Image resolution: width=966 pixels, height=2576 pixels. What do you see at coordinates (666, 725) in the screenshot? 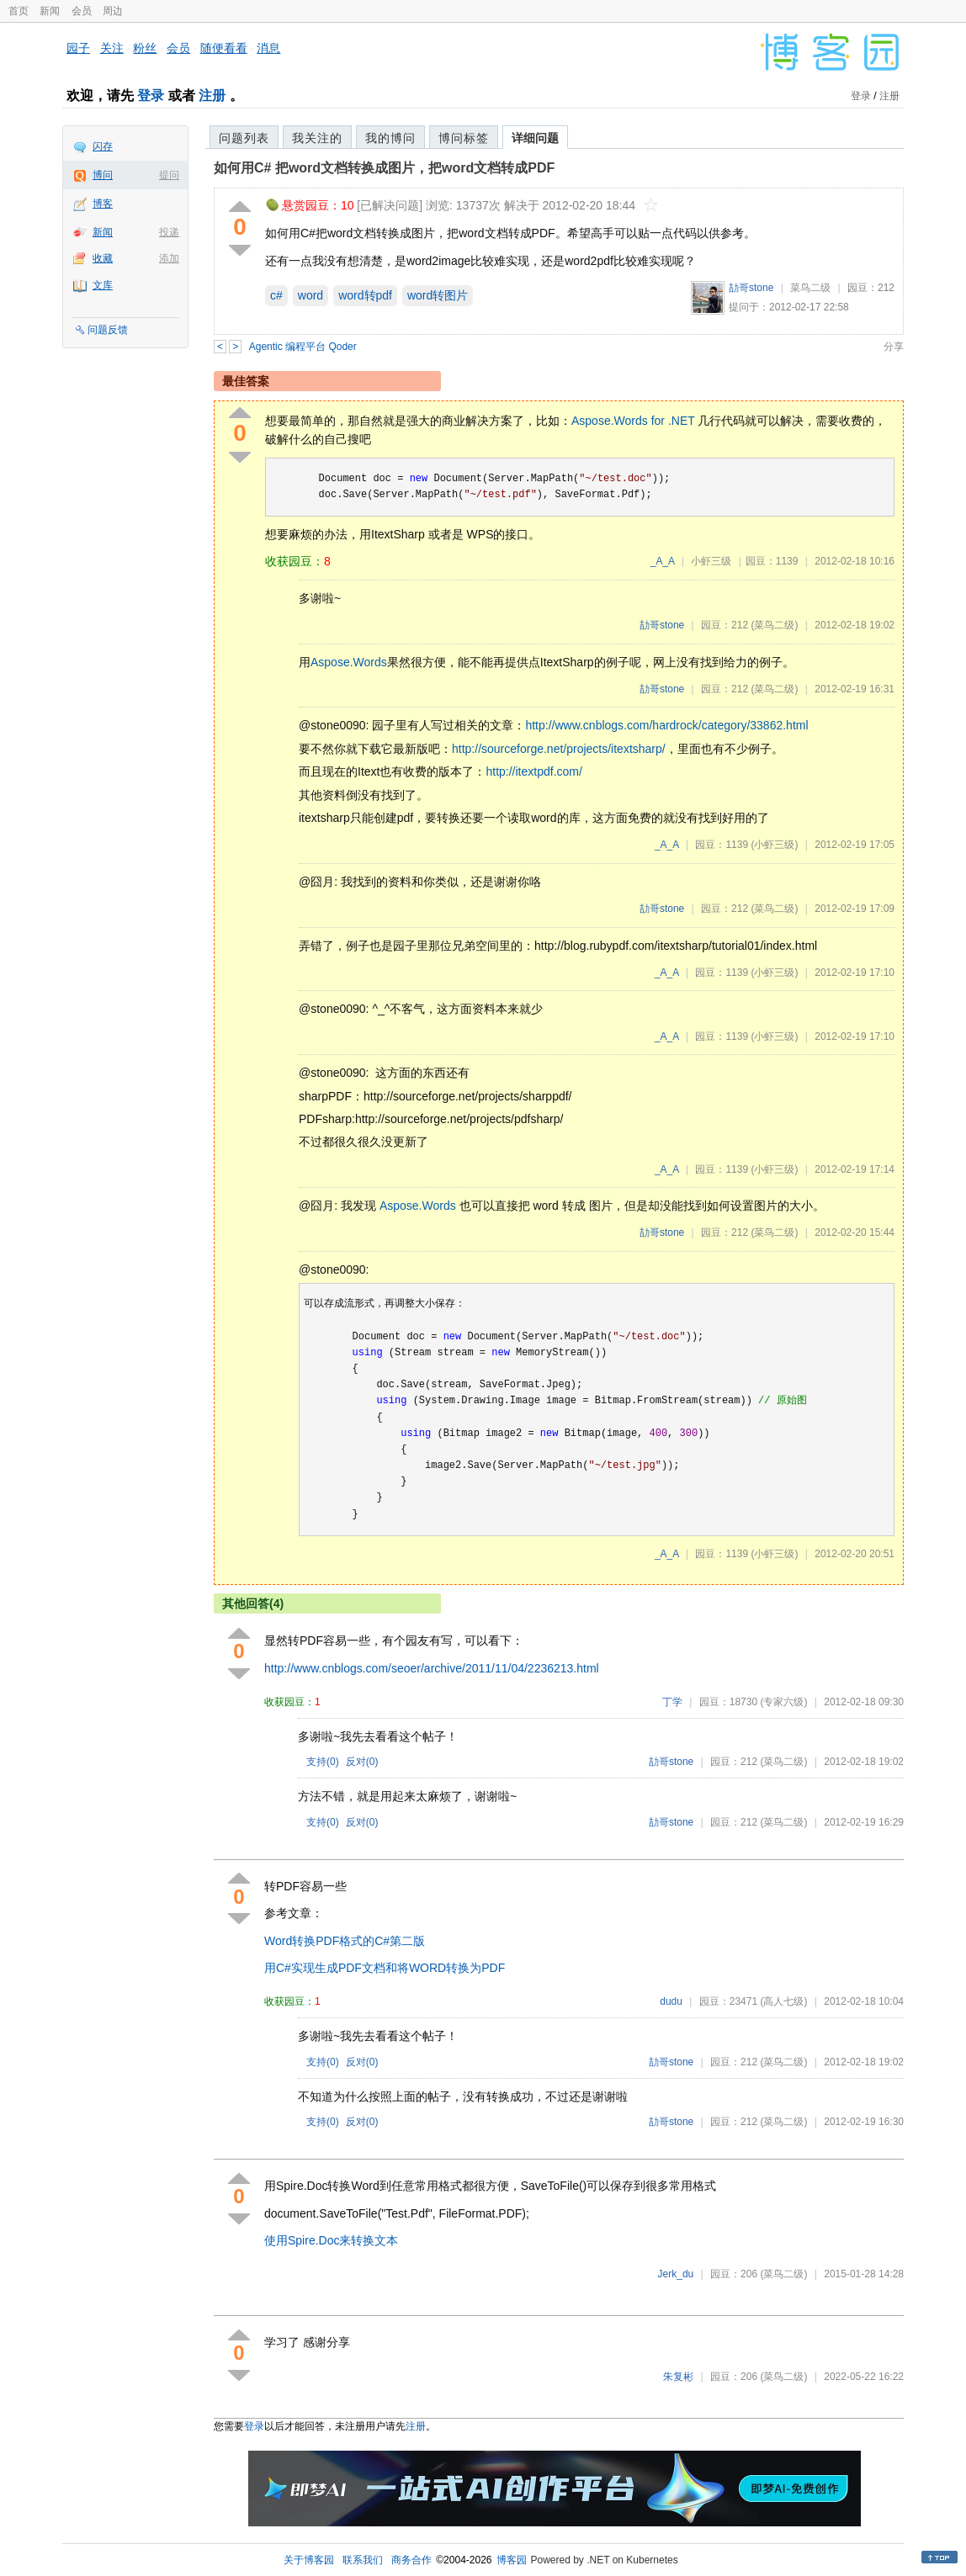
I see `http://www.cnblogs.com/hardrock/category/33862.html` at bounding box center [666, 725].